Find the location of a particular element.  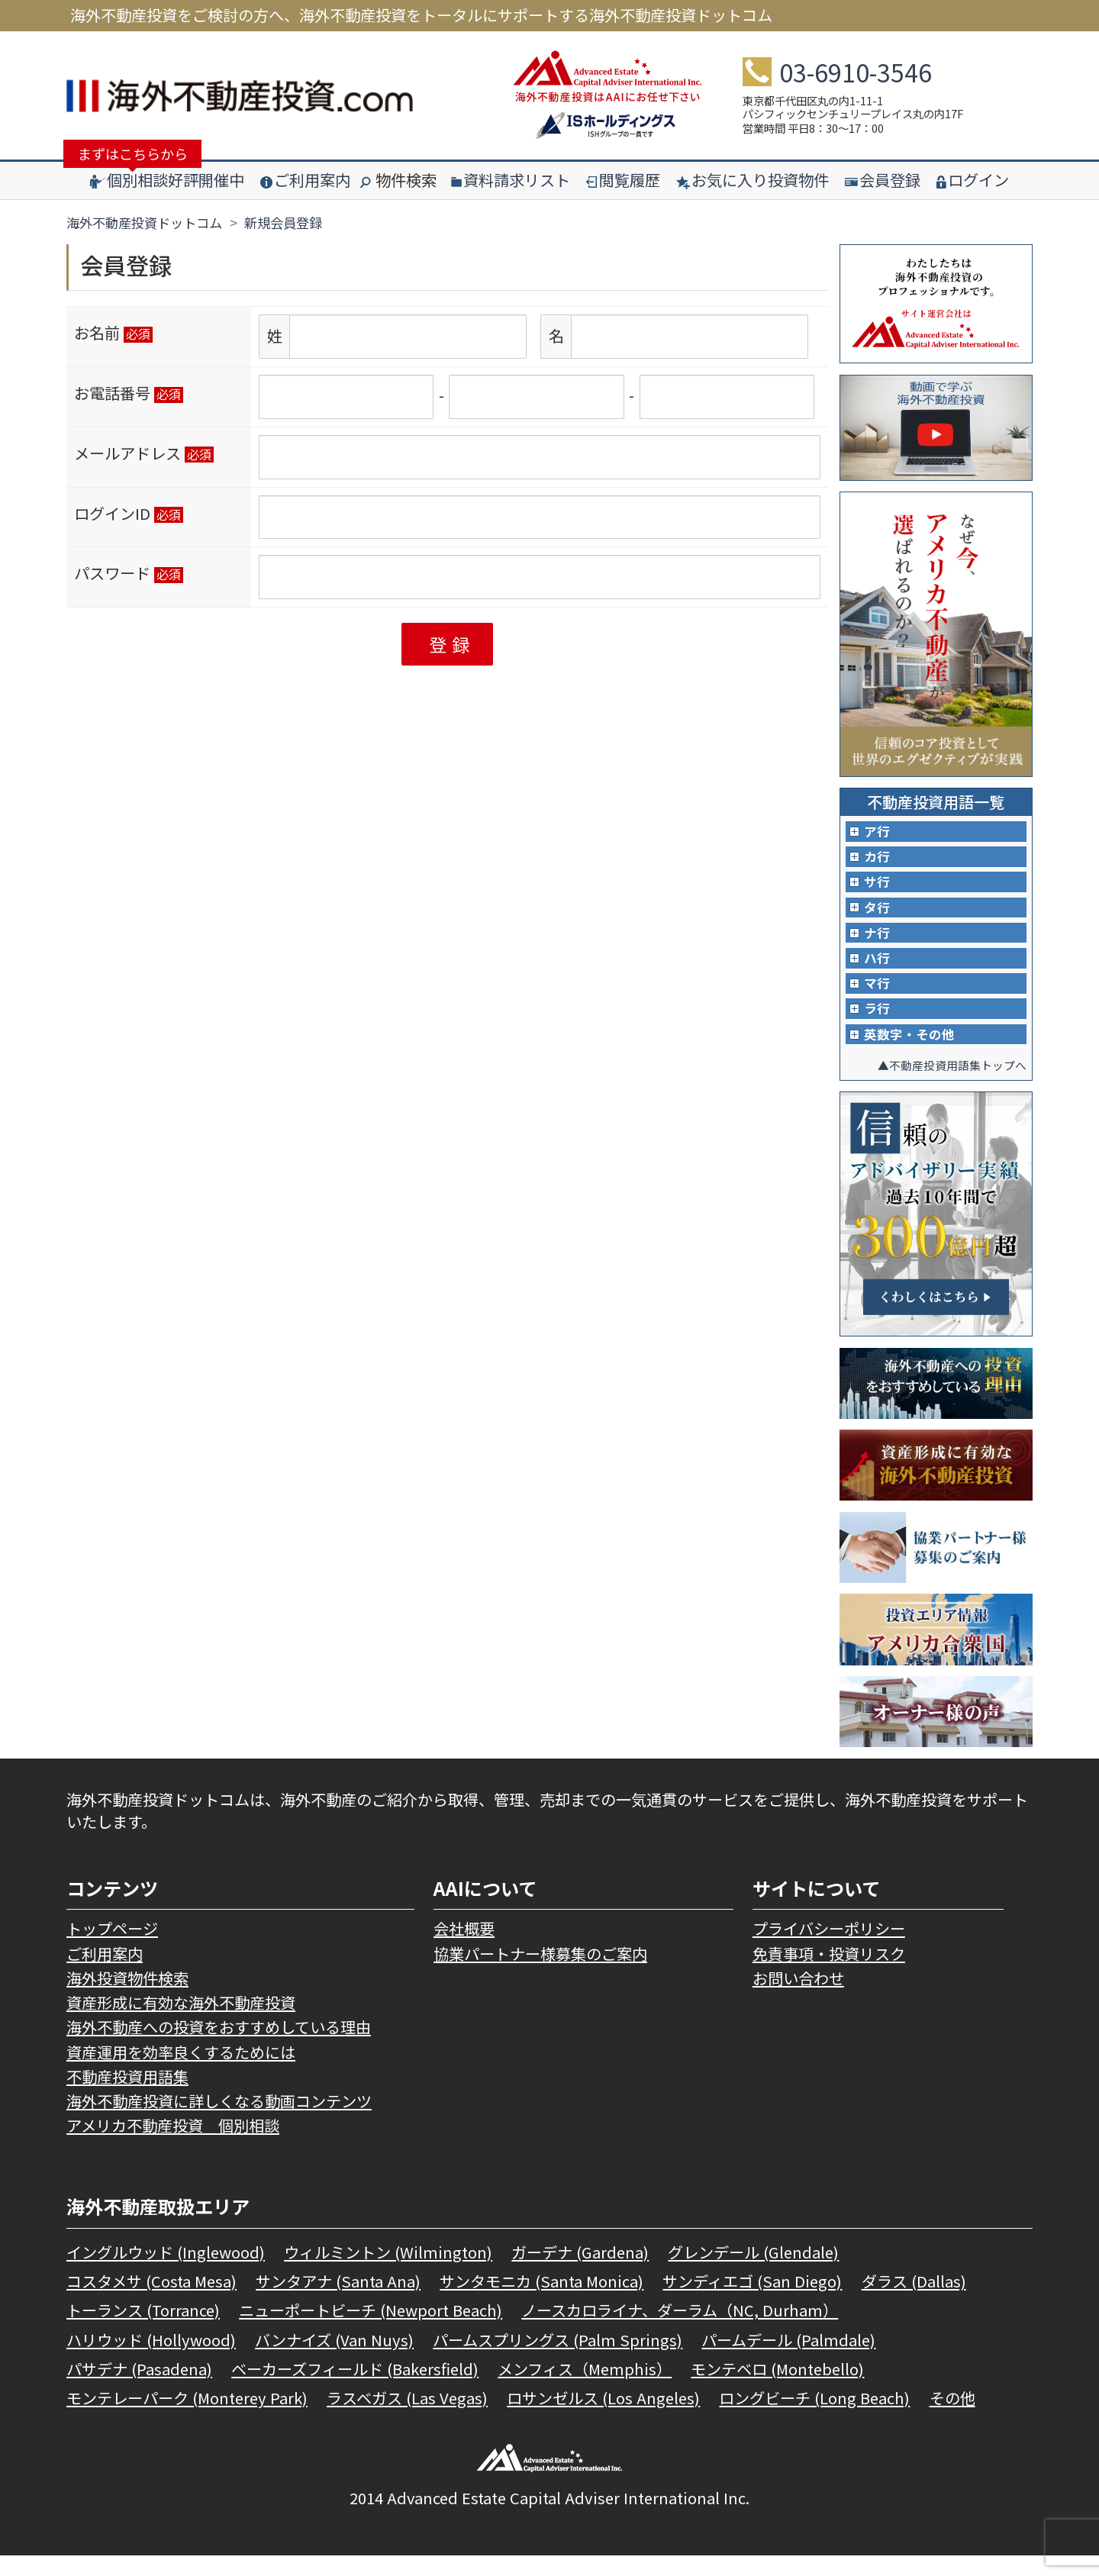

メンフィス（Memphis） is located at coordinates (585, 2389).